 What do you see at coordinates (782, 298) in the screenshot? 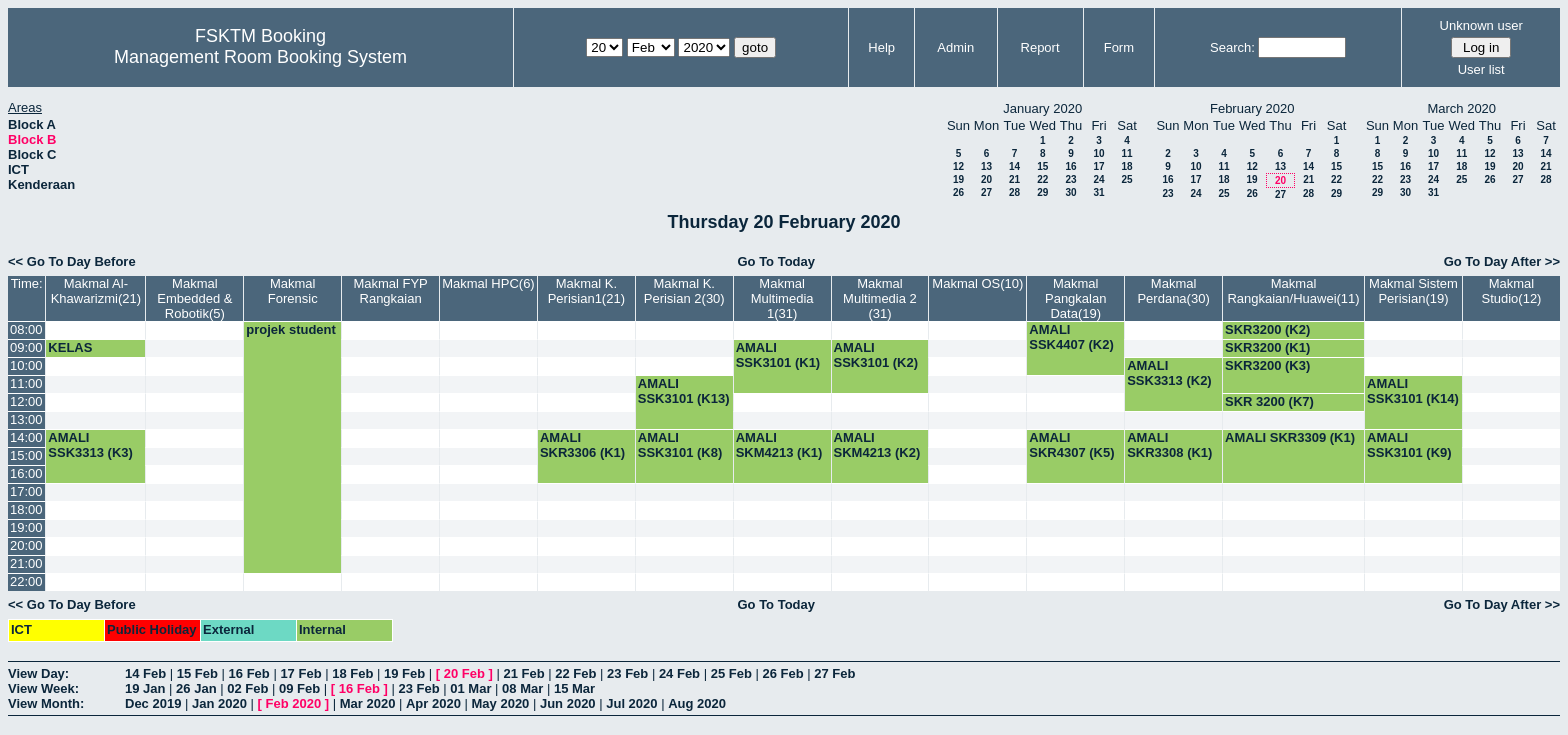
I see `Makmal Multimedia 1(31)` at bounding box center [782, 298].